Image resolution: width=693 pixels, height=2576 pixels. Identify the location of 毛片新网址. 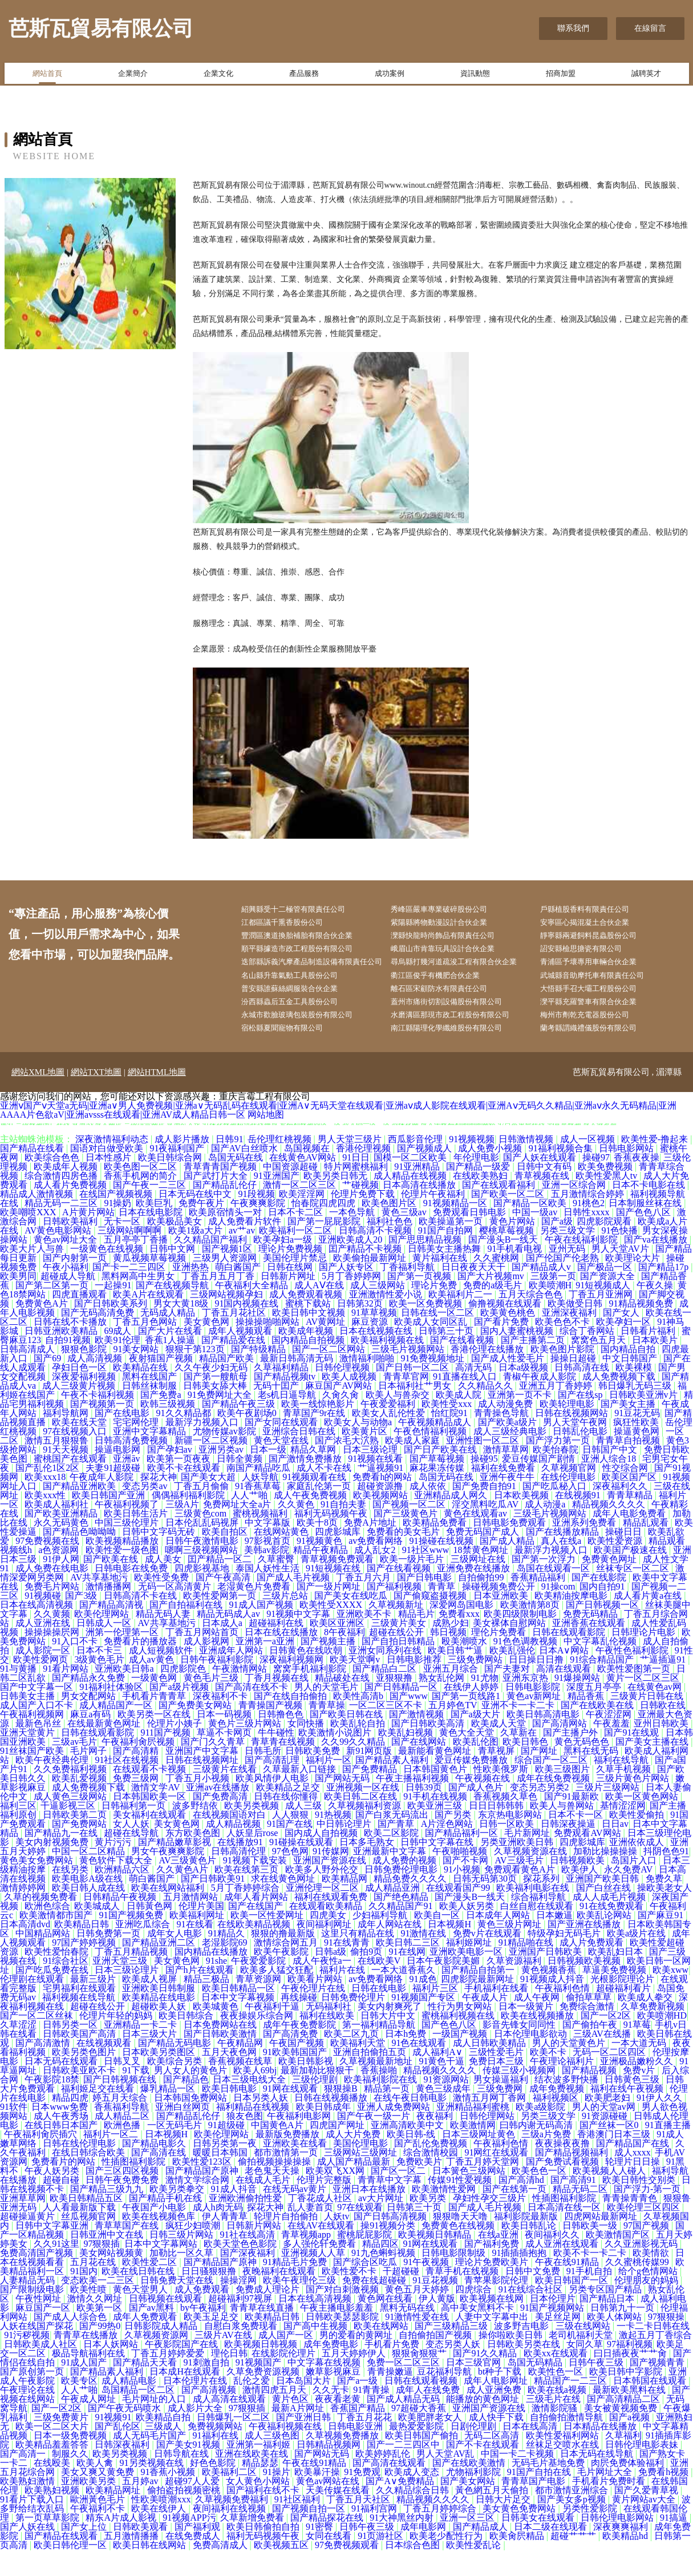
(527, 1859).